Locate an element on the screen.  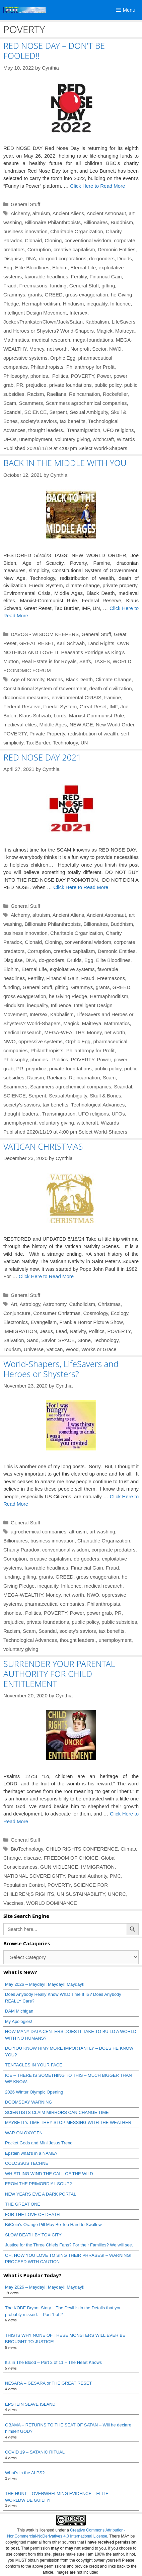
GREAT RESET is located at coordinates (36, 643).